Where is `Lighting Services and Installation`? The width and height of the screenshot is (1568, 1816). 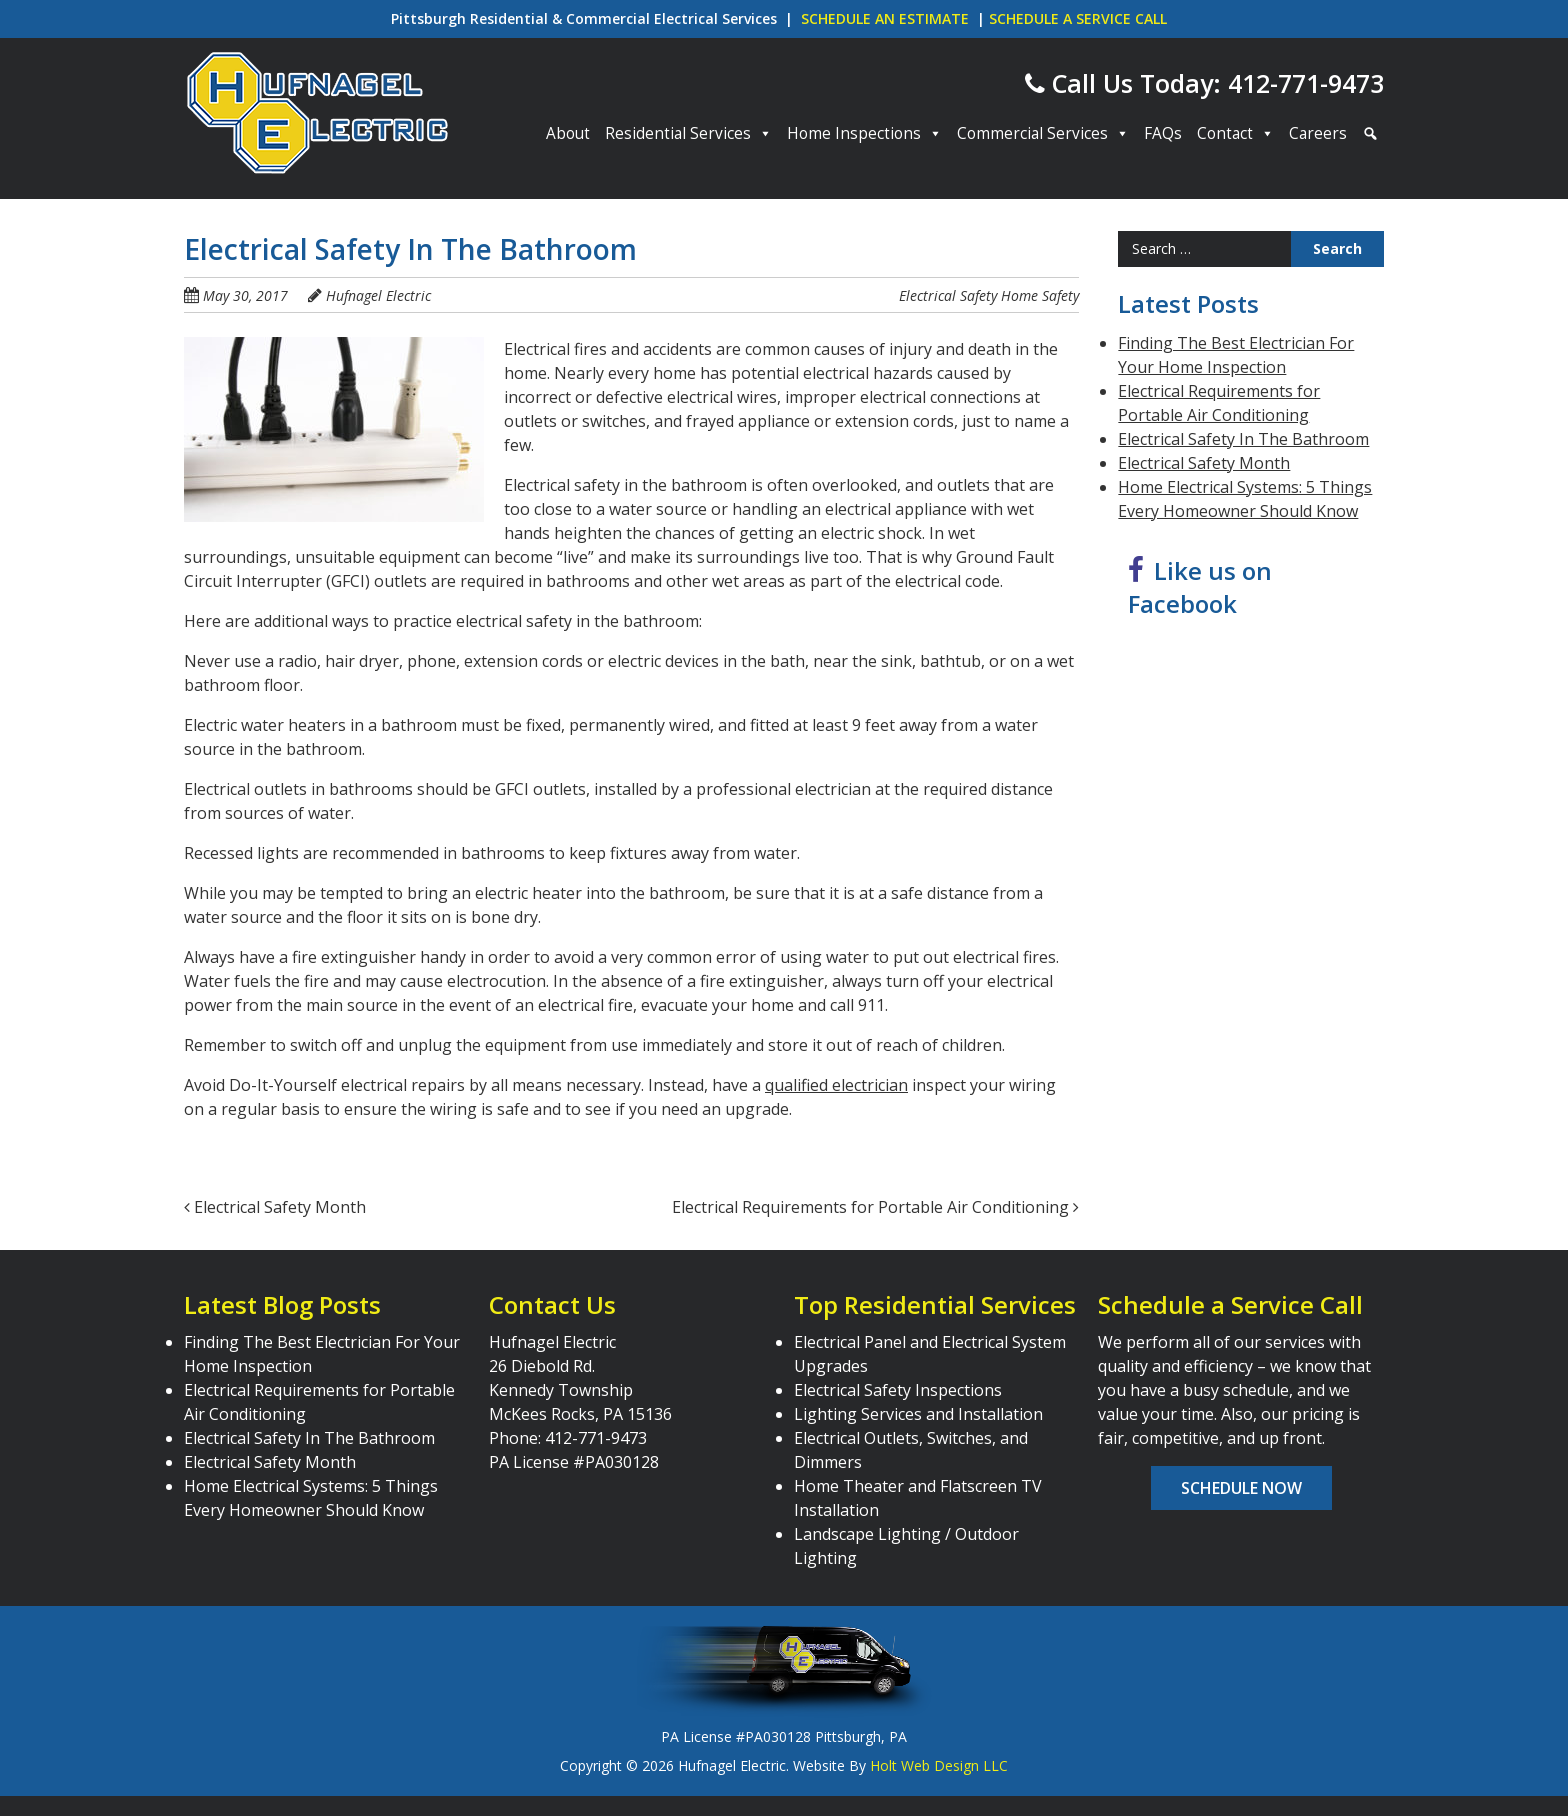
Lighting Services and Installation is located at coordinates (918, 1414).